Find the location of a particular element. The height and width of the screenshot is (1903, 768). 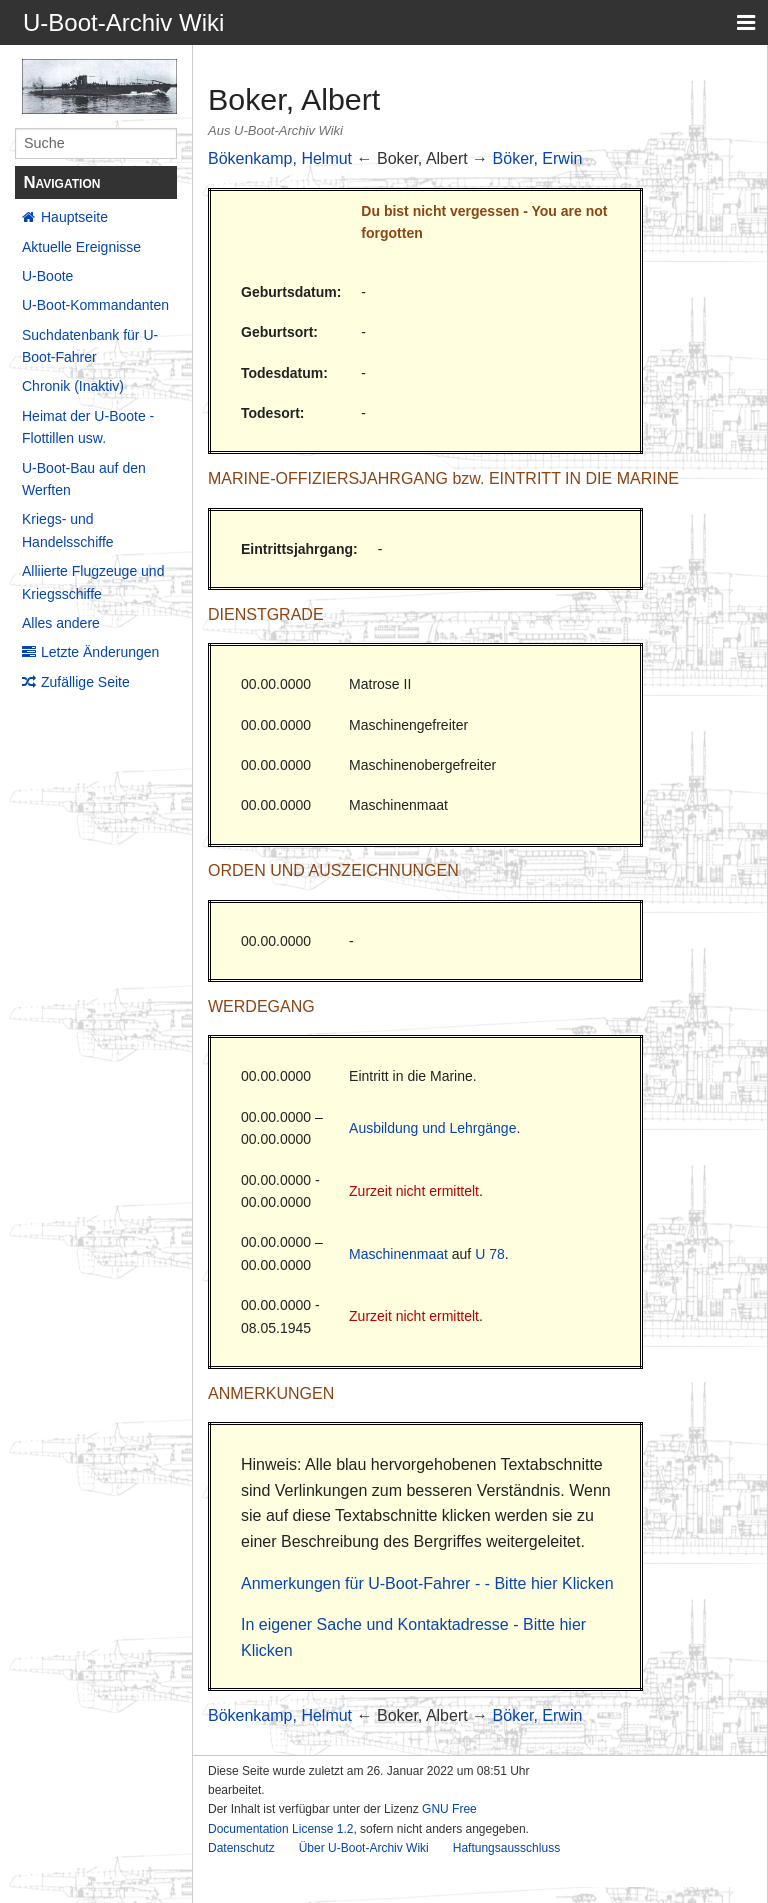

Alles andere is located at coordinates (61, 623).